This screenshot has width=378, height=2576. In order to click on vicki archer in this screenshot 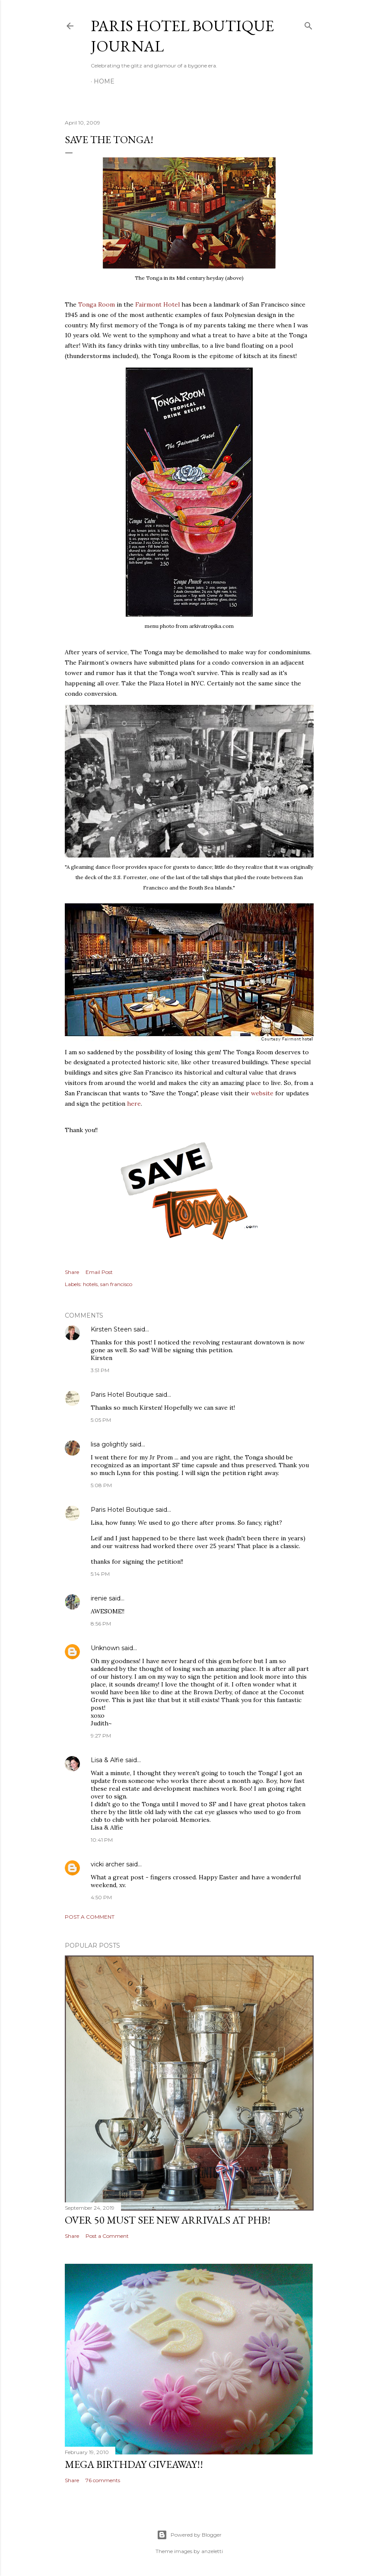, I will do `click(107, 1864)`.